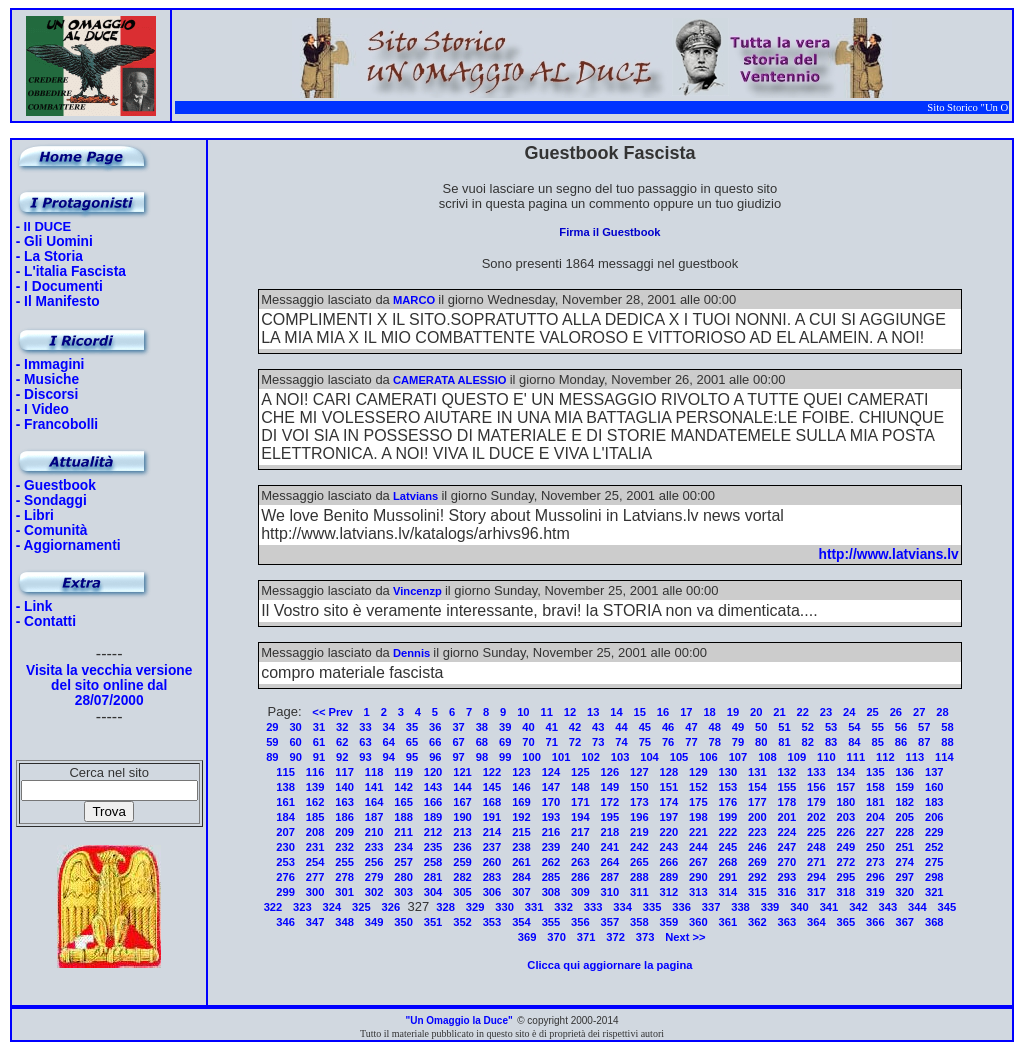 Image resolution: width=1024 pixels, height=1050 pixels. What do you see at coordinates (344, 922) in the screenshot?
I see `348` at bounding box center [344, 922].